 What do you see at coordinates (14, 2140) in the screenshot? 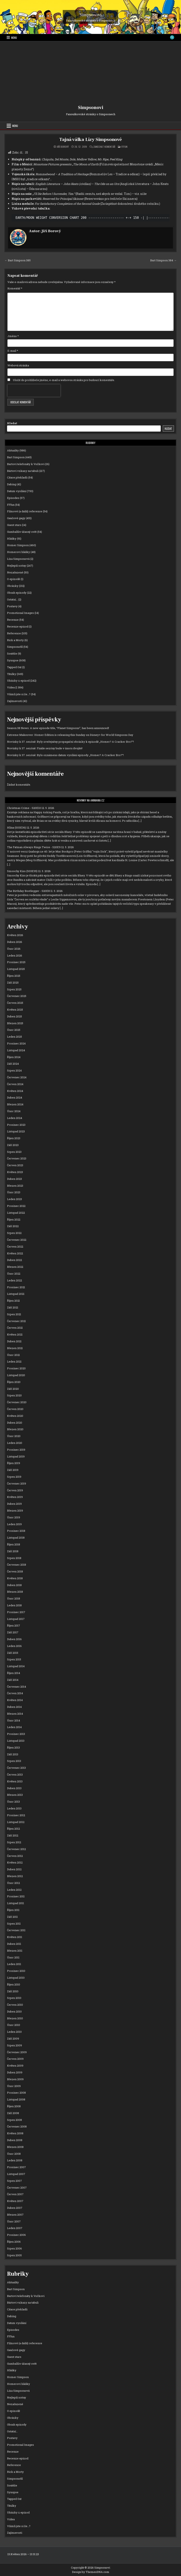
I see `Duben 2008` at bounding box center [14, 2140].